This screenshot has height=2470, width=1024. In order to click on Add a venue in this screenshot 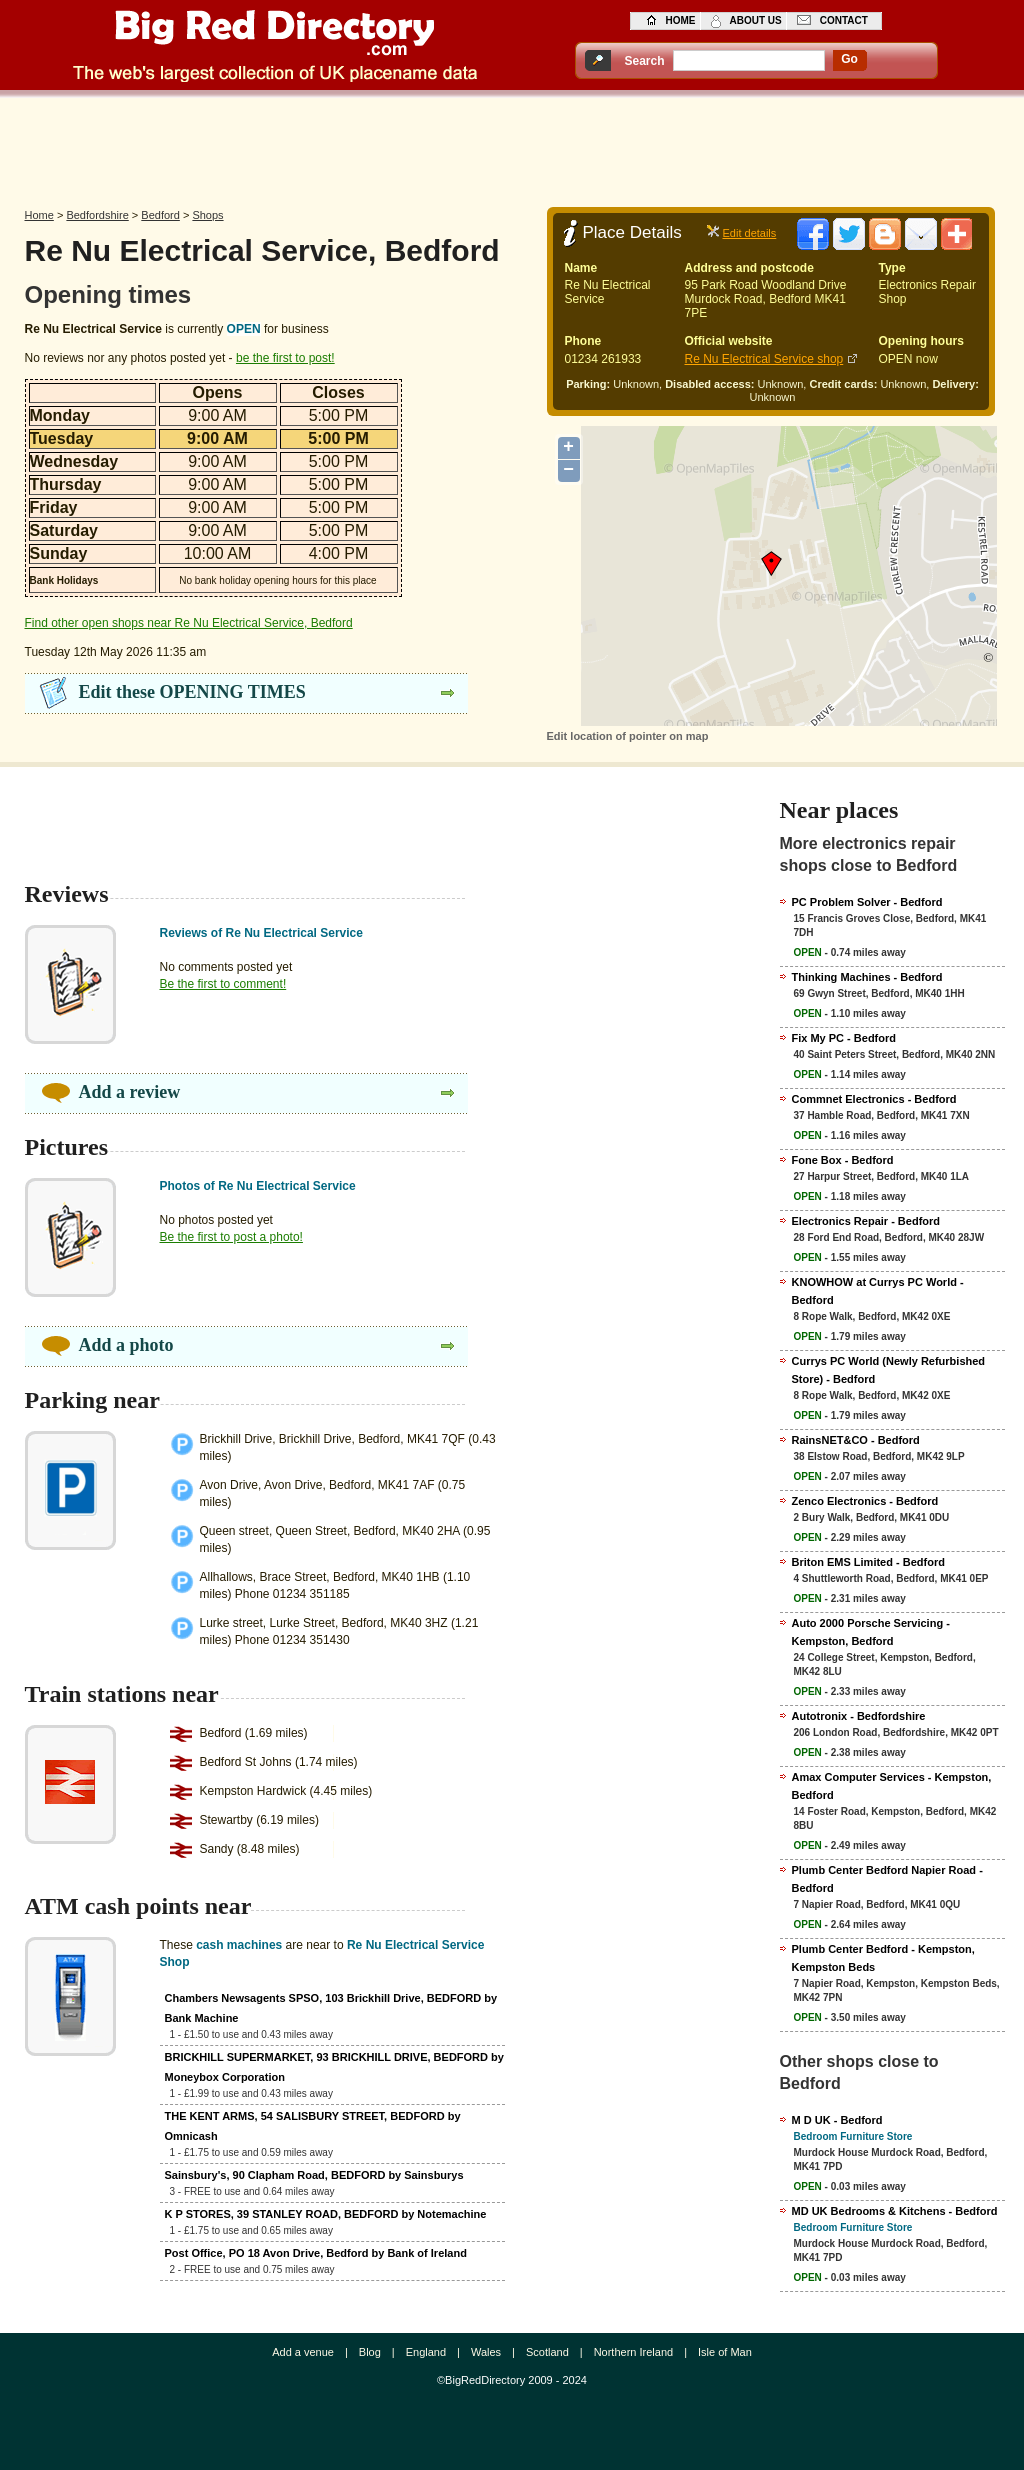, I will do `click(303, 2352)`.